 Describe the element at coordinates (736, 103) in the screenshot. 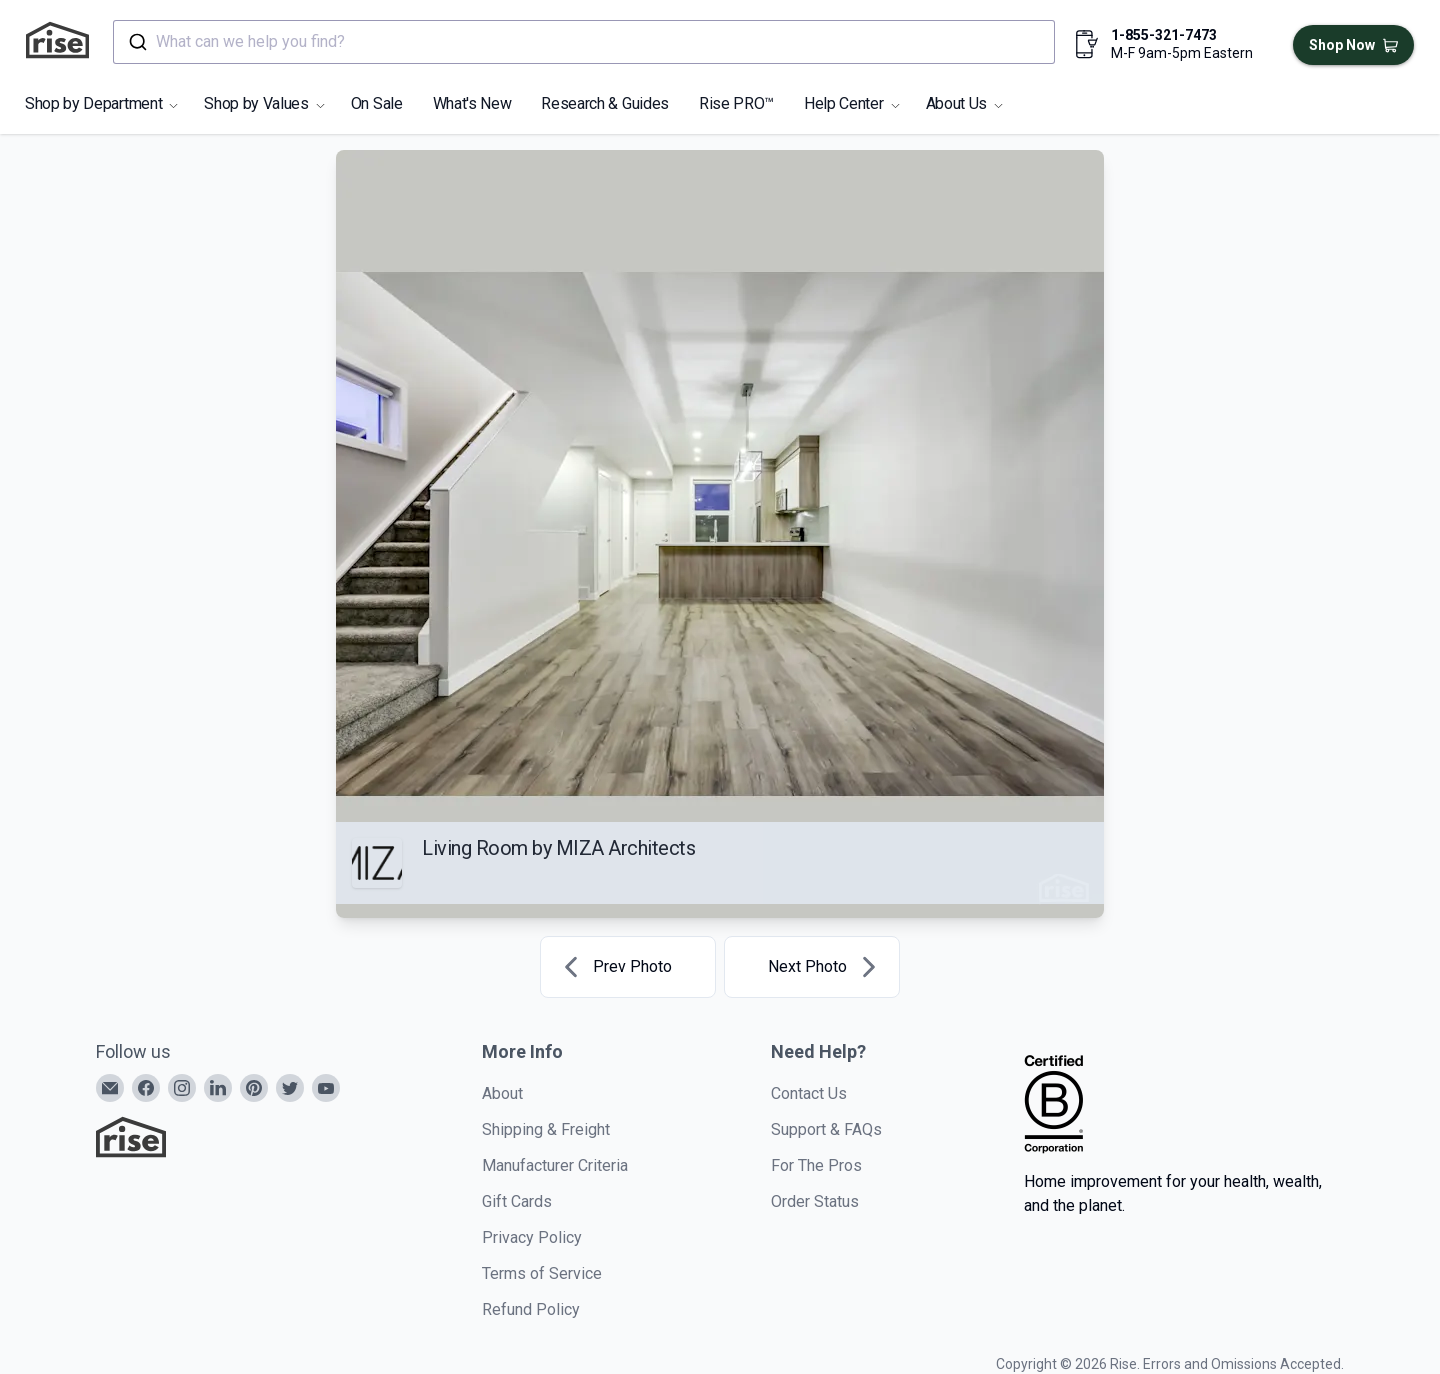

I see `Rise PRO™` at that location.